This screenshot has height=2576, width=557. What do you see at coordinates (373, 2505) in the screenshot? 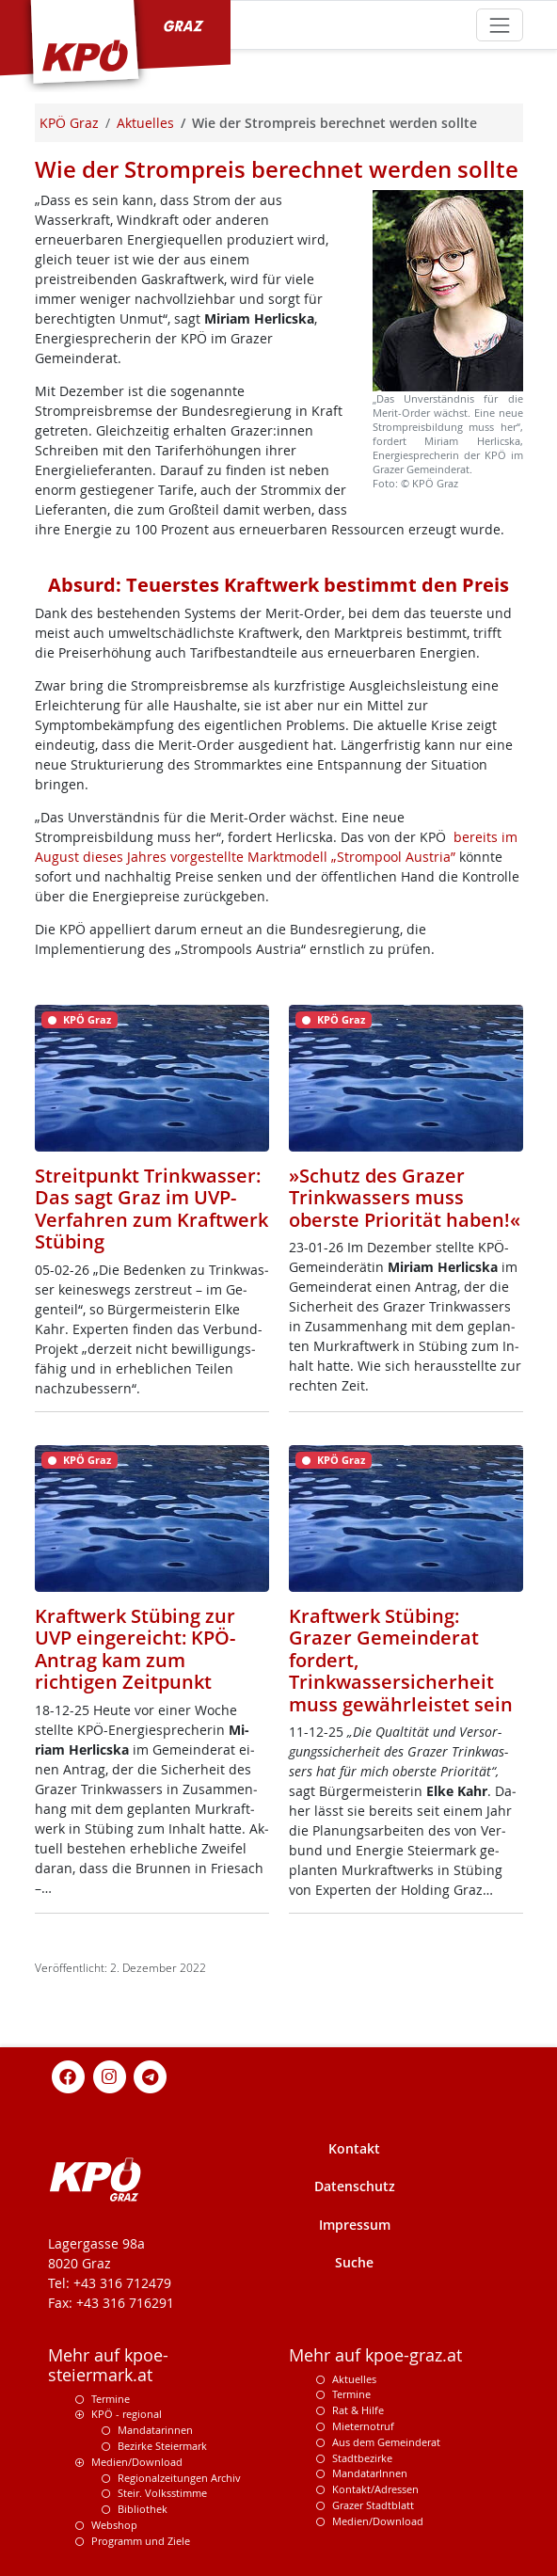
I see `Grazer Stadtblatt` at bounding box center [373, 2505].